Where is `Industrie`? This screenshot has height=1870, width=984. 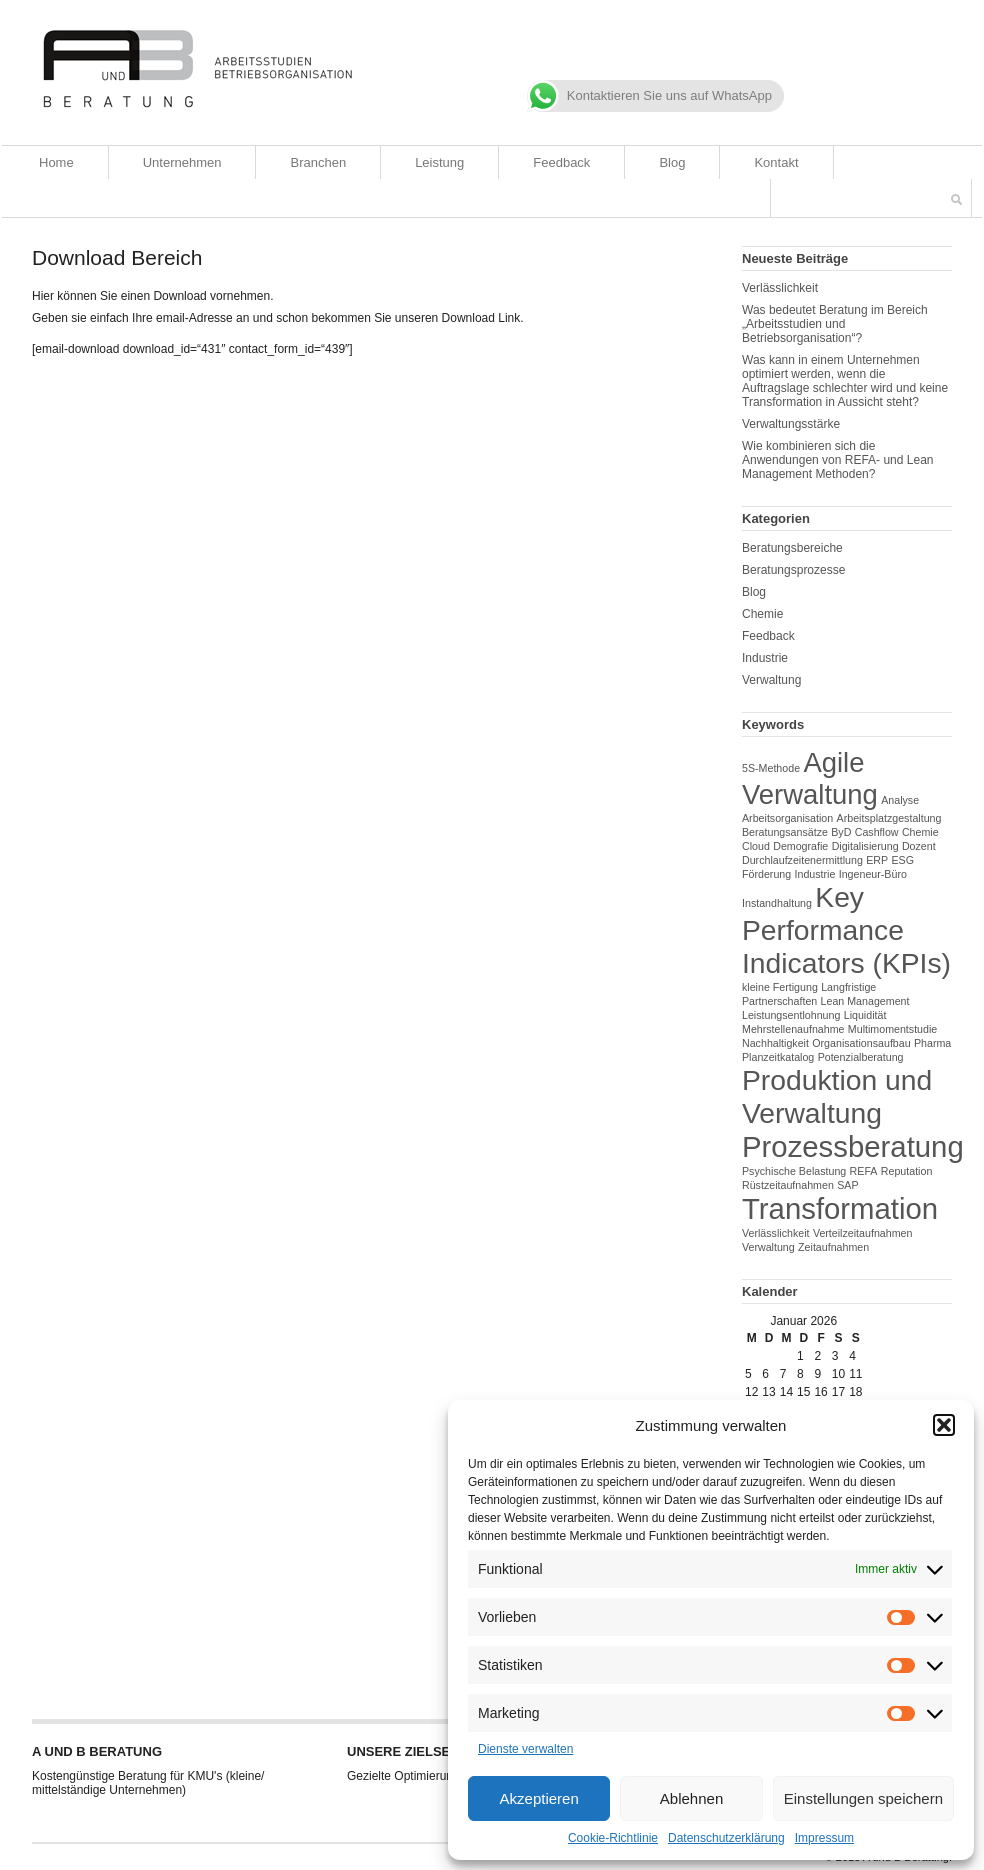
Industrie is located at coordinates (765, 658).